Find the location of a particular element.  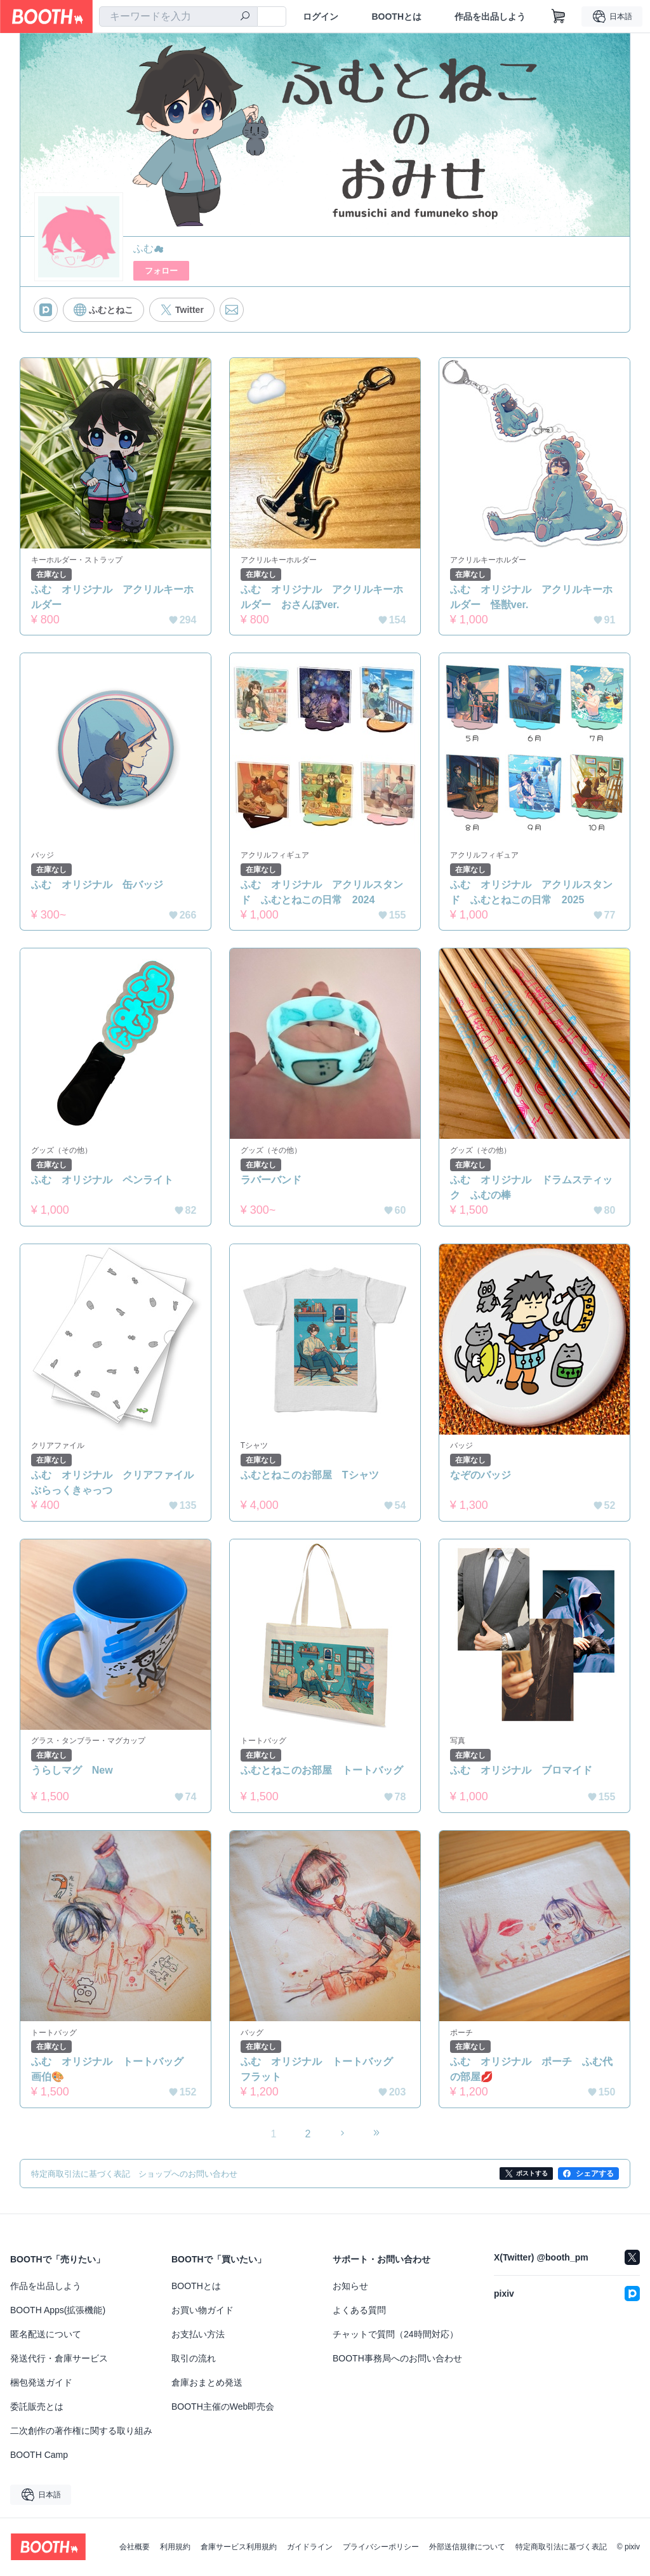

お買い物ガイド is located at coordinates (202, 2311).